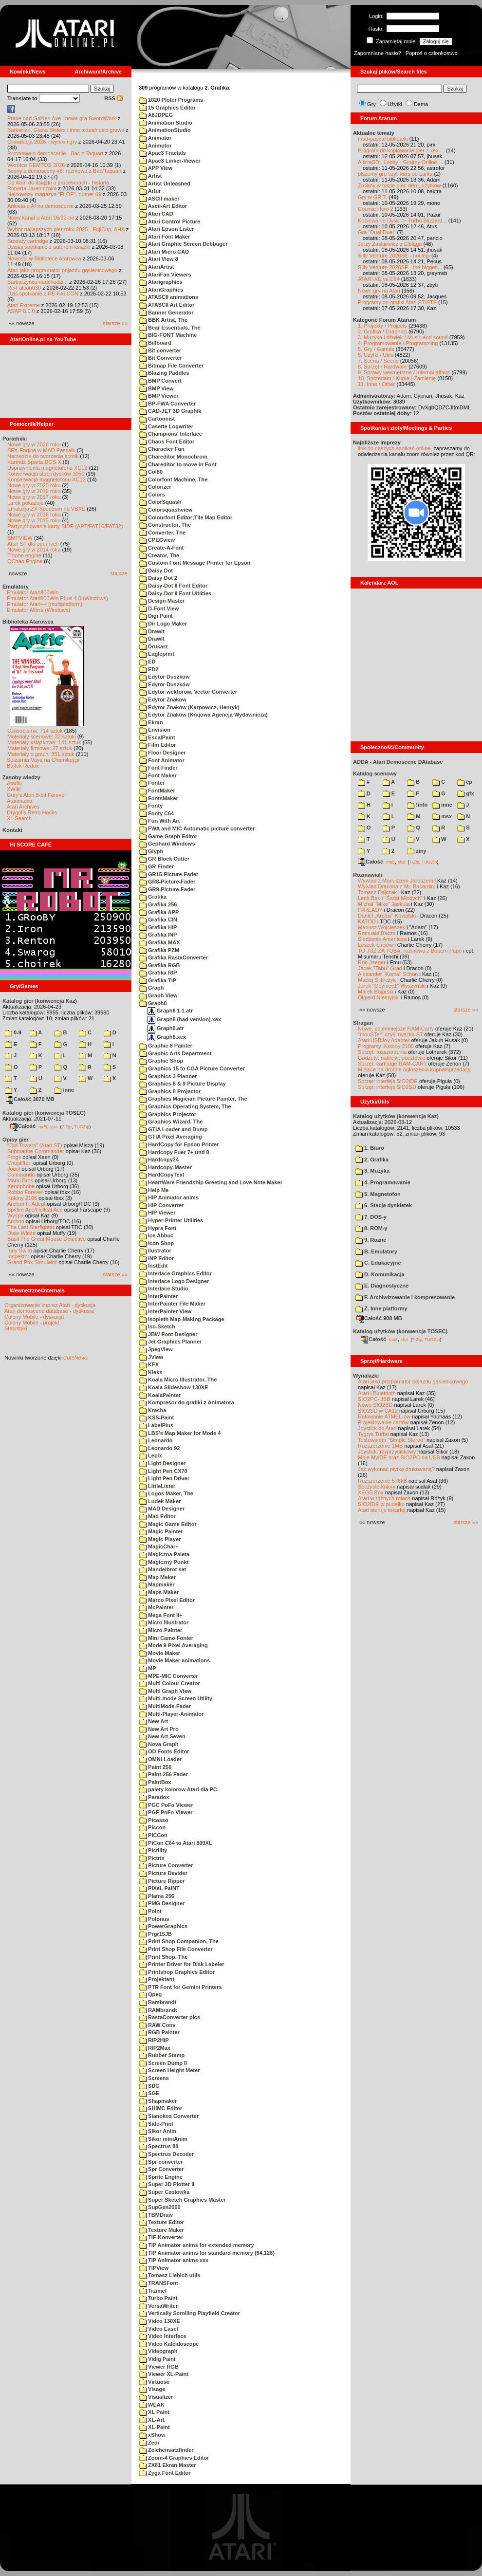 The image size is (482, 2576). I want to click on Hardcopy24, so click(159, 1159).